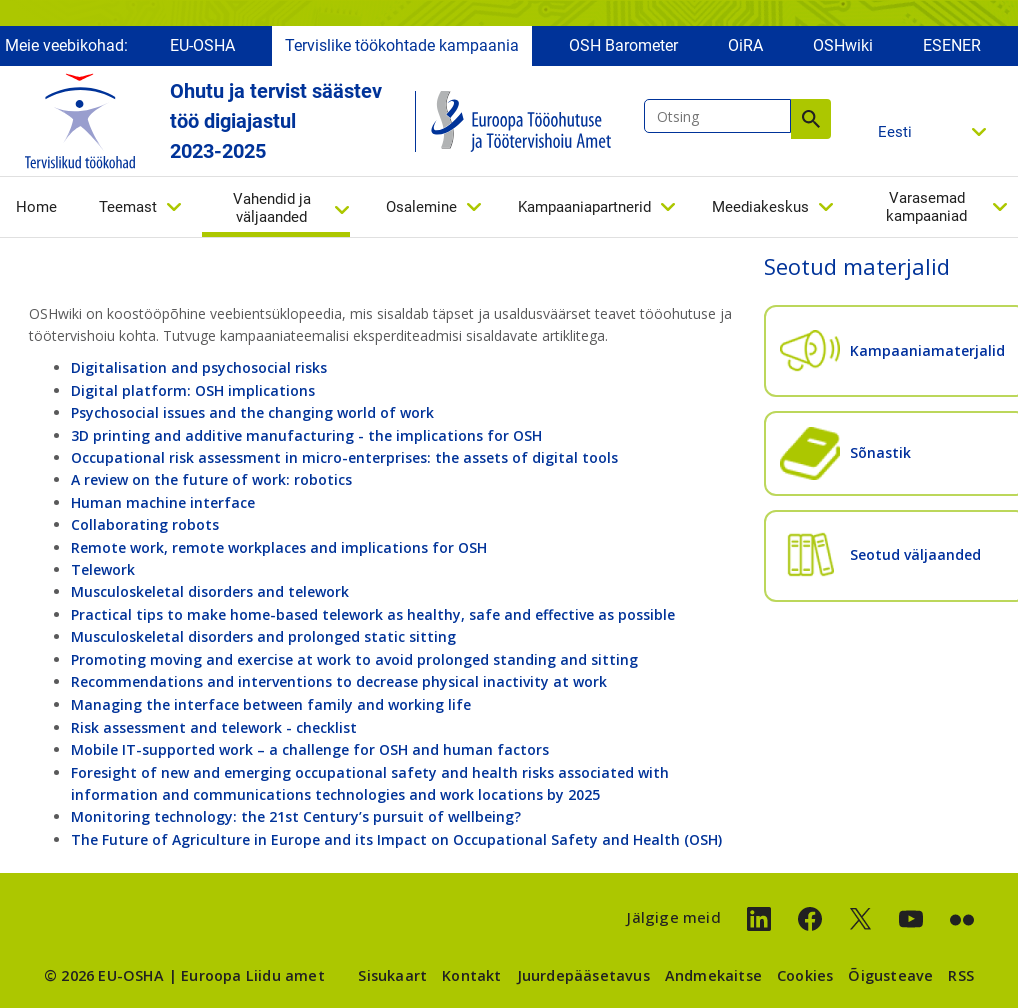  I want to click on Sisukaart, so click(392, 975).